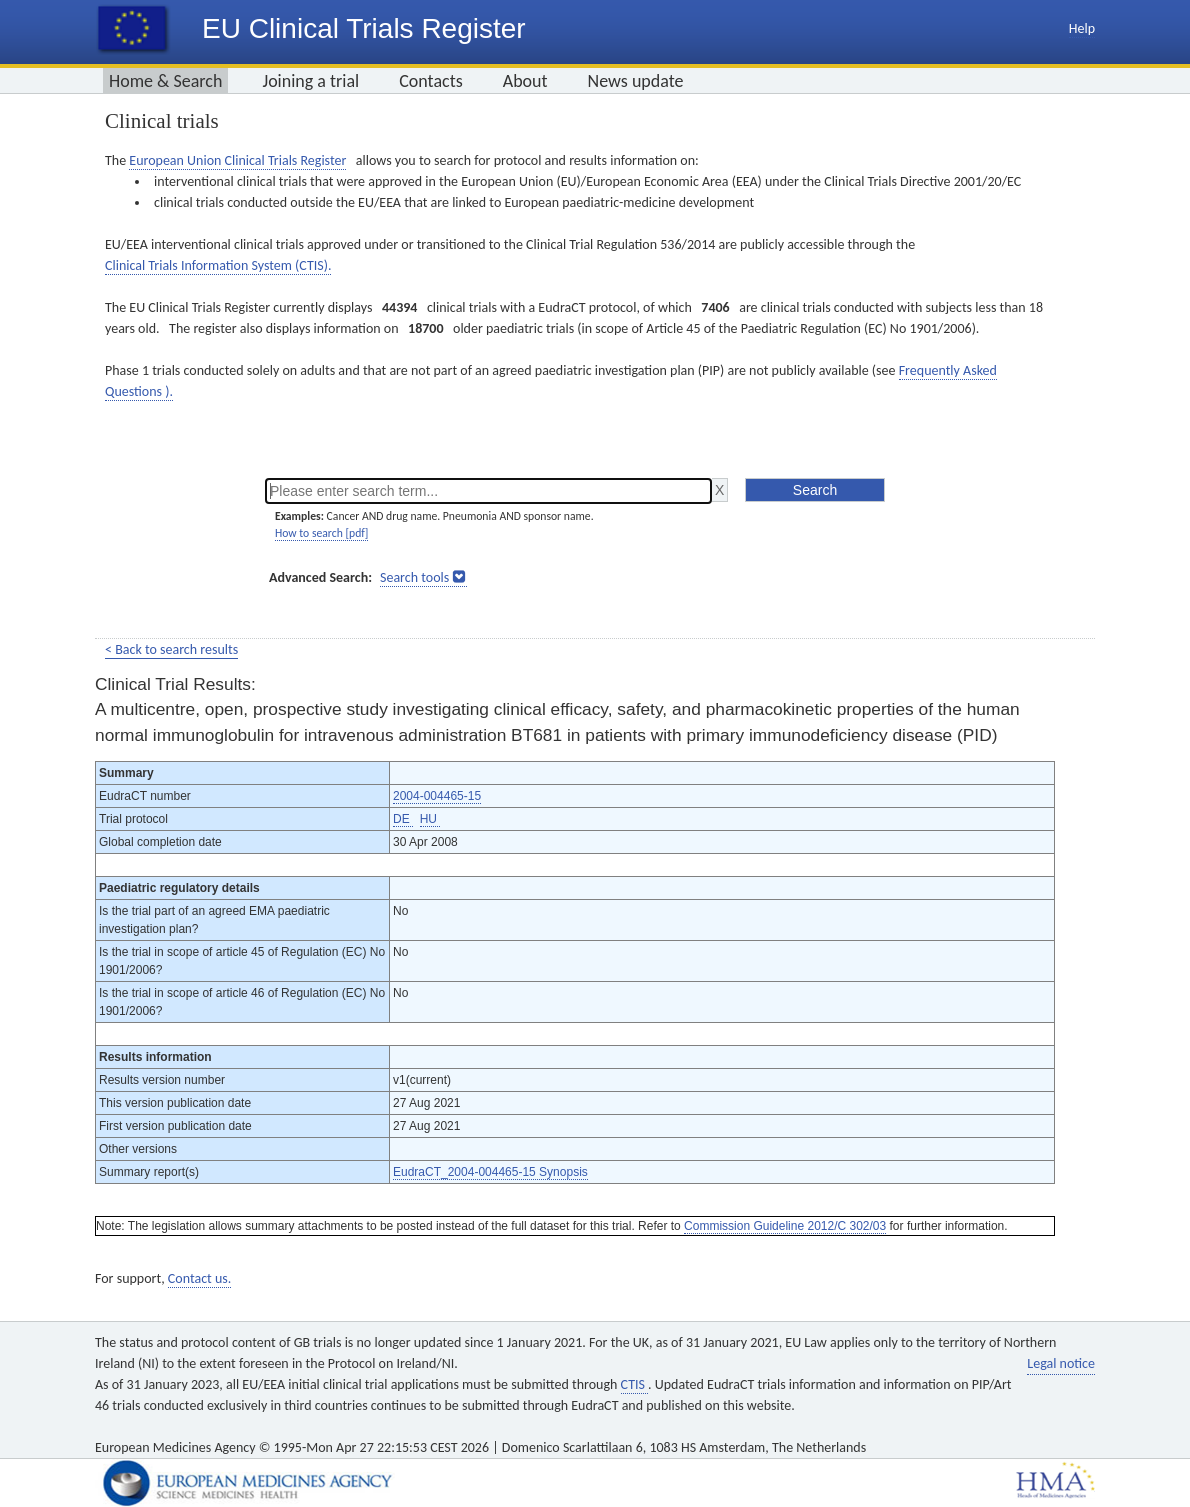 This screenshot has width=1190, height=1507. What do you see at coordinates (430, 819) in the screenshot?
I see `HU` at bounding box center [430, 819].